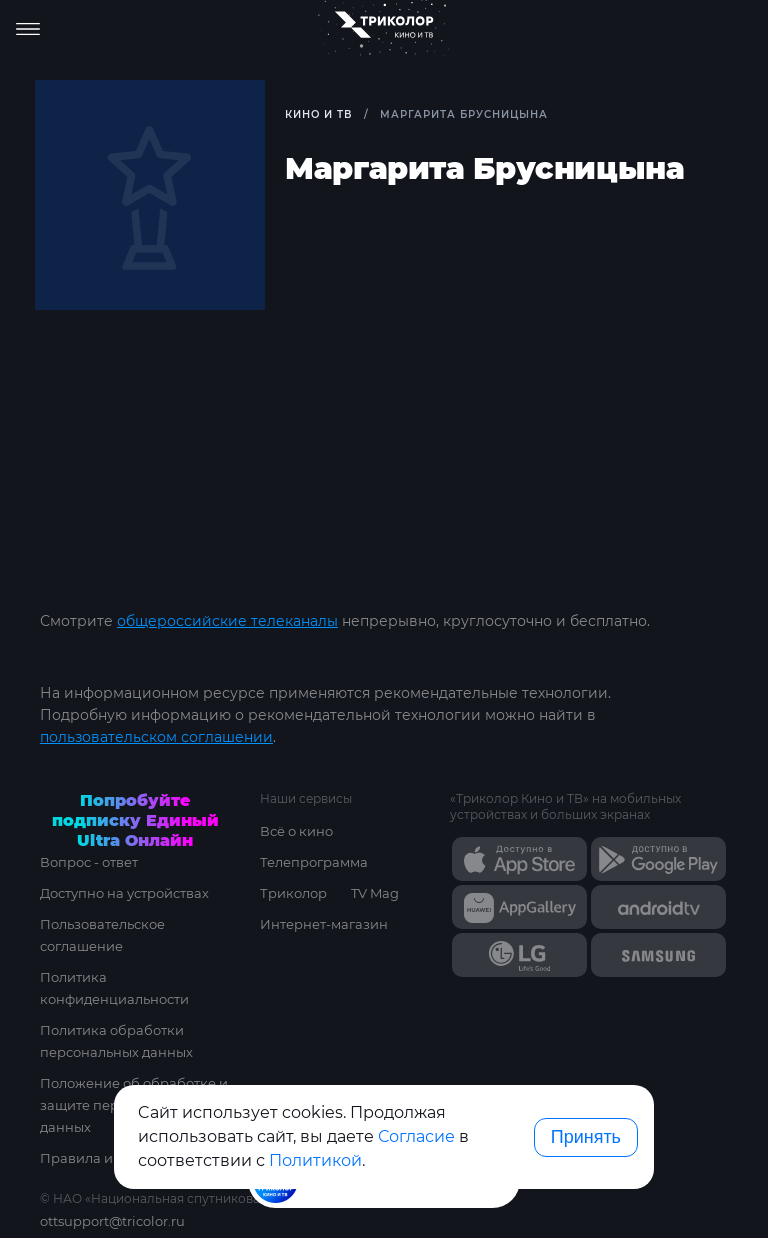 The image size is (768, 1238). Describe the element at coordinates (318, 114) in the screenshot. I see `Кино и ТВ` at that location.